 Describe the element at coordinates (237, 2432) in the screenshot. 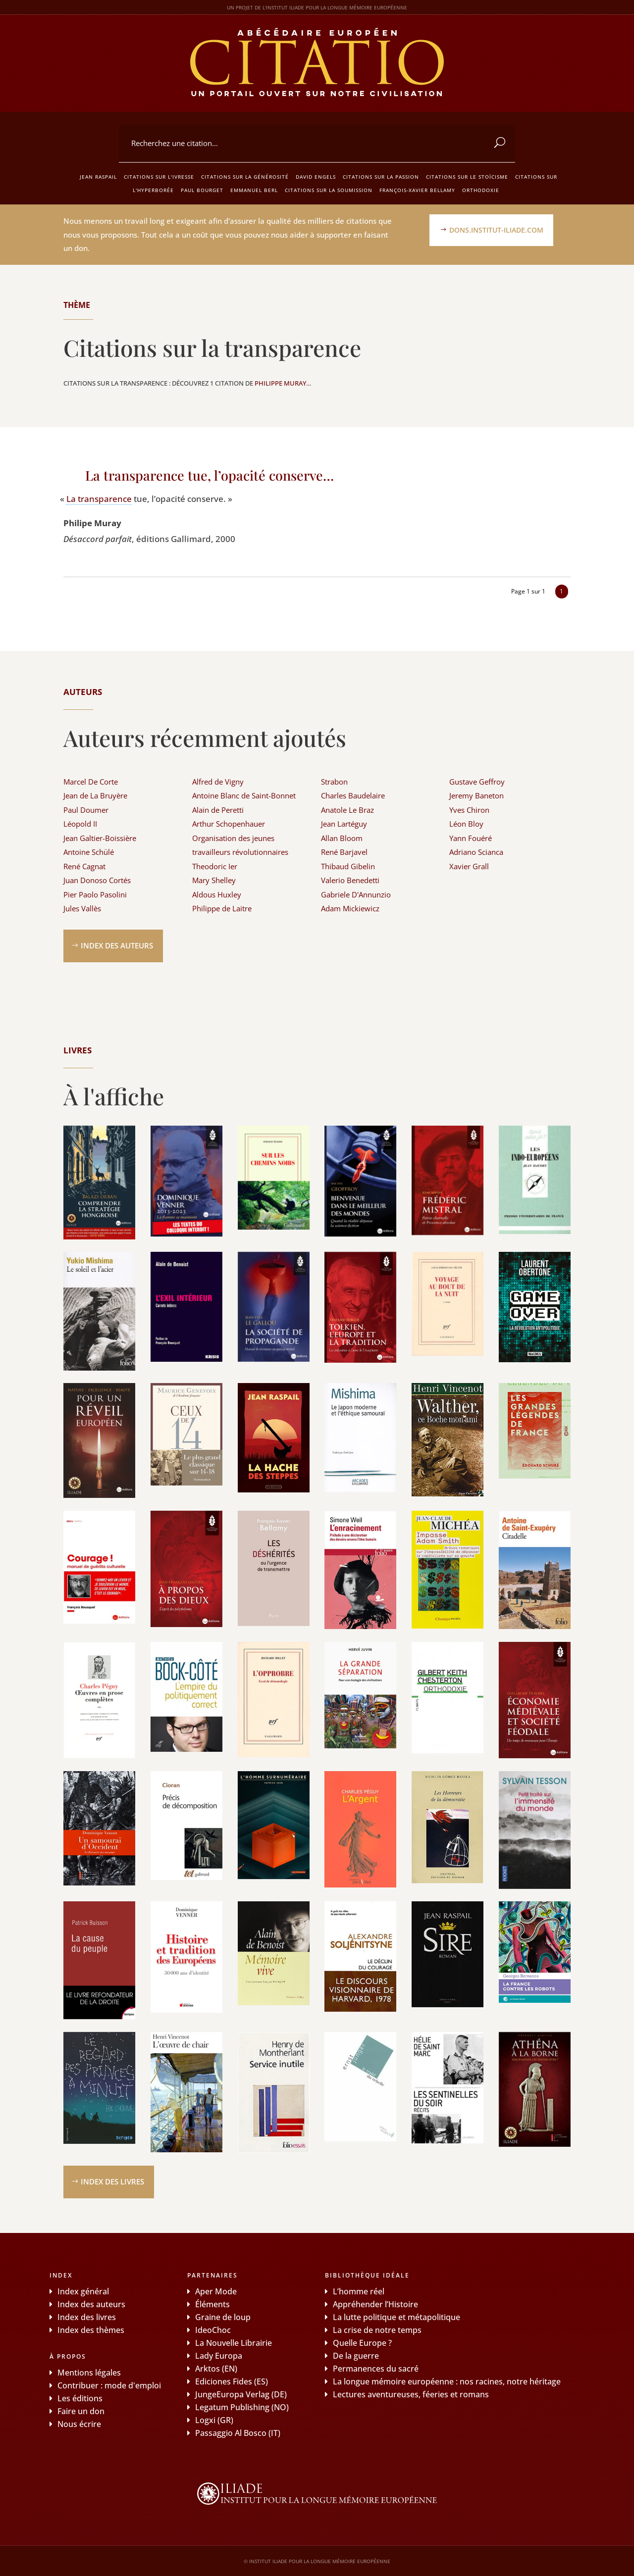

I see `Passaggio Al Bosco (IT)` at that location.